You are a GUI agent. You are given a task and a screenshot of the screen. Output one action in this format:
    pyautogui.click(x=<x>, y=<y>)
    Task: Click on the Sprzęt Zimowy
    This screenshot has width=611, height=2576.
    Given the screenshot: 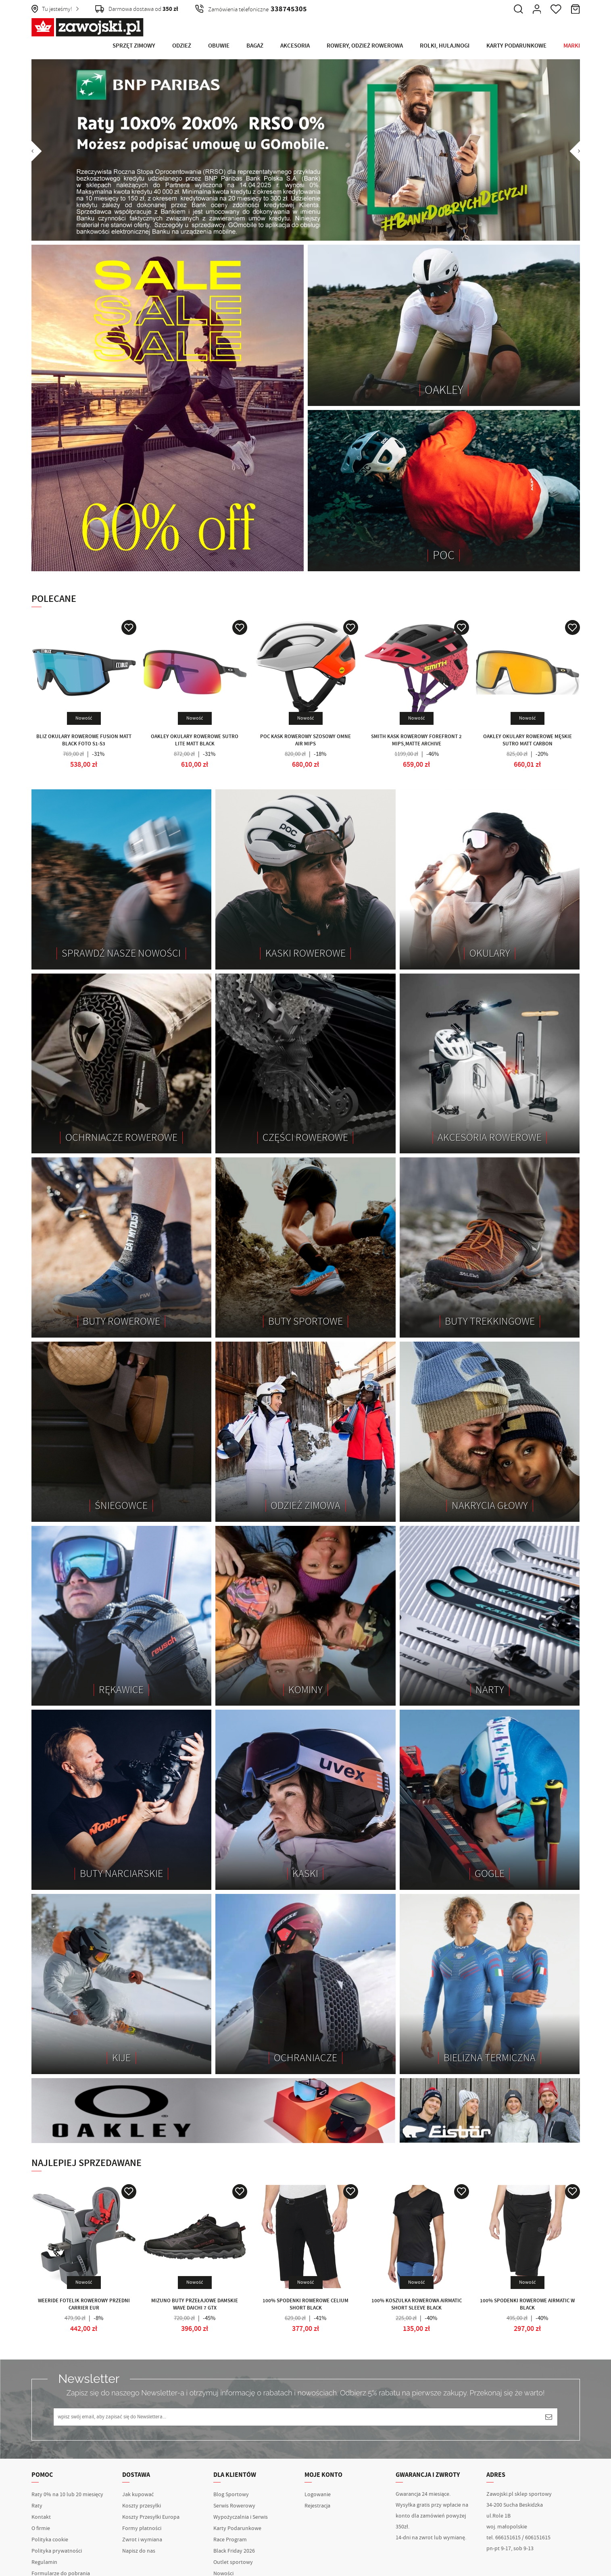 What is the action you would take?
    pyautogui.click(x=134, y=46)
    